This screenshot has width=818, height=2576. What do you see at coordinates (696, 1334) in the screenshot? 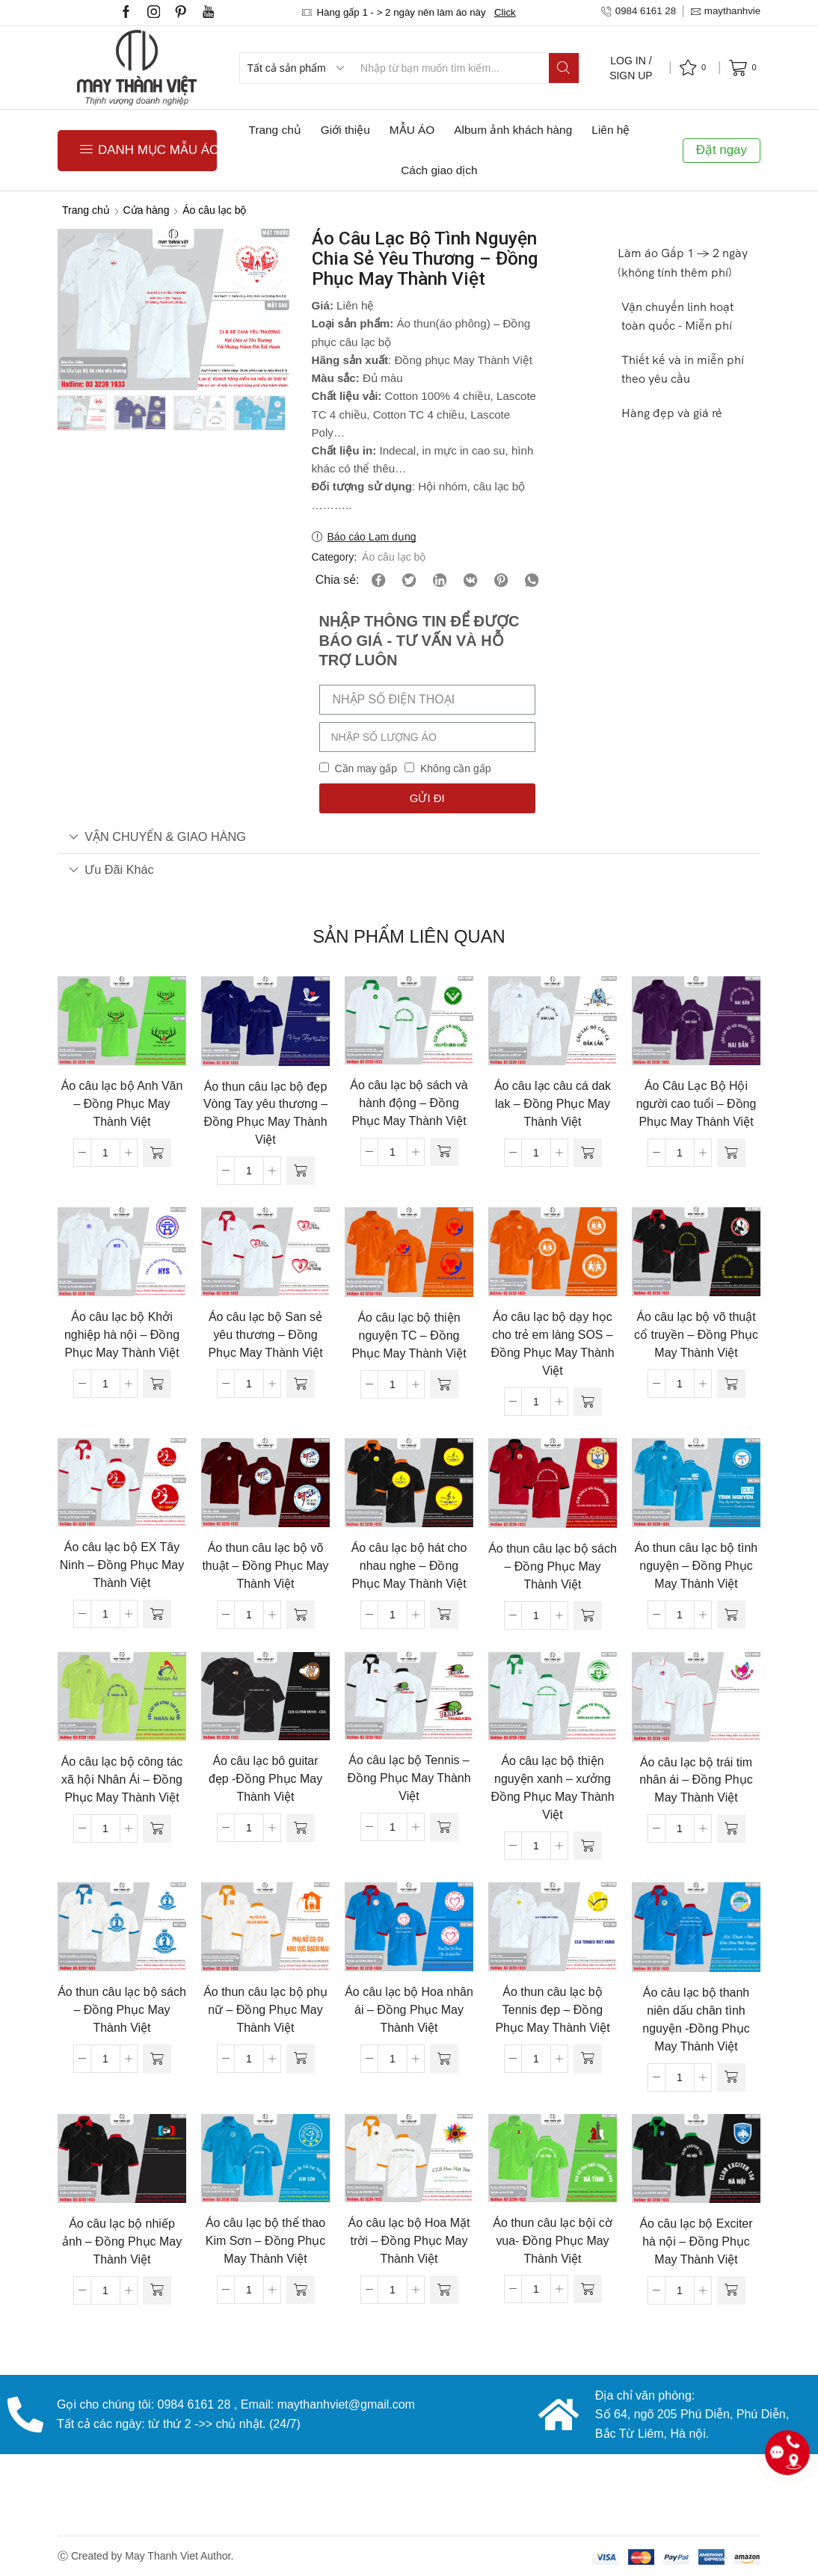
I see `Áo câu lạc bộ võ thuật cổ truyền – Đồng Phục May Thành Việt` at bounding box center [696, 1334].